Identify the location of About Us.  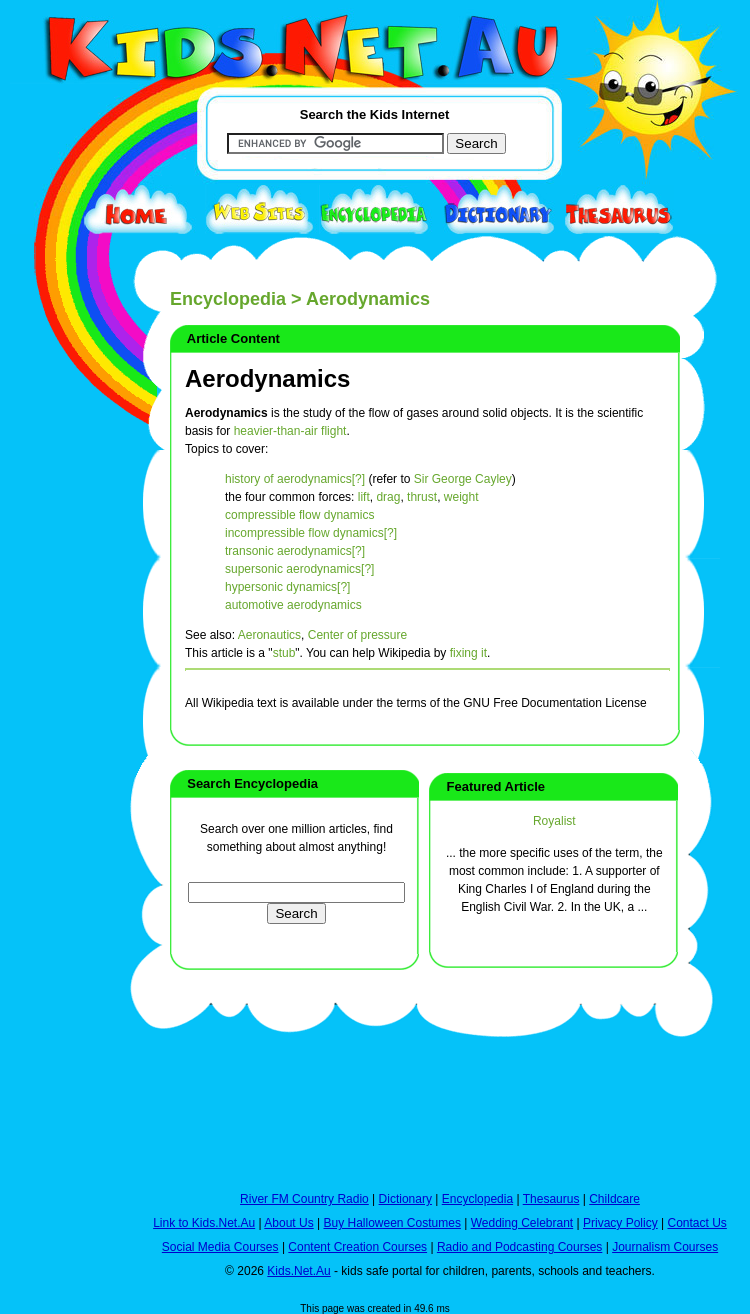
(288, 1223).